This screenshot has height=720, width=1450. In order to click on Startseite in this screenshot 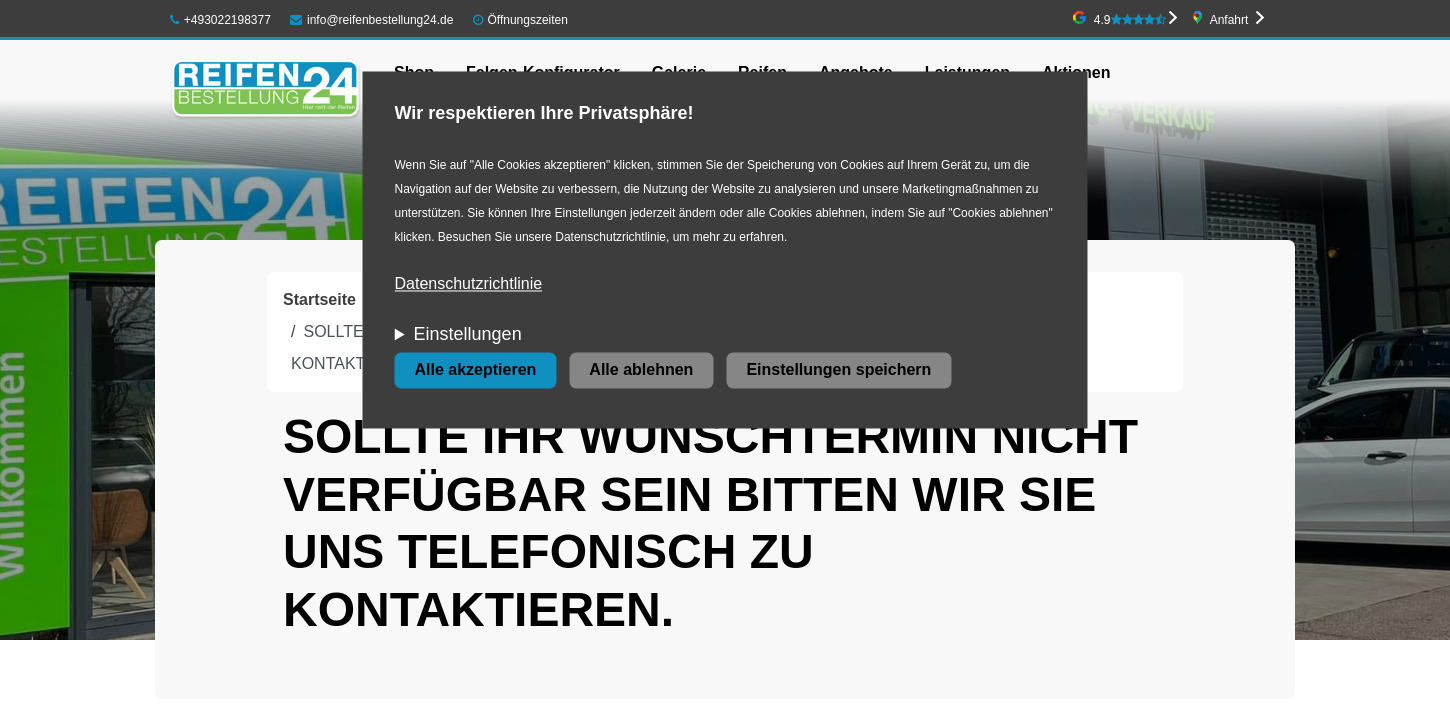, I will do `click(319, 299)`.